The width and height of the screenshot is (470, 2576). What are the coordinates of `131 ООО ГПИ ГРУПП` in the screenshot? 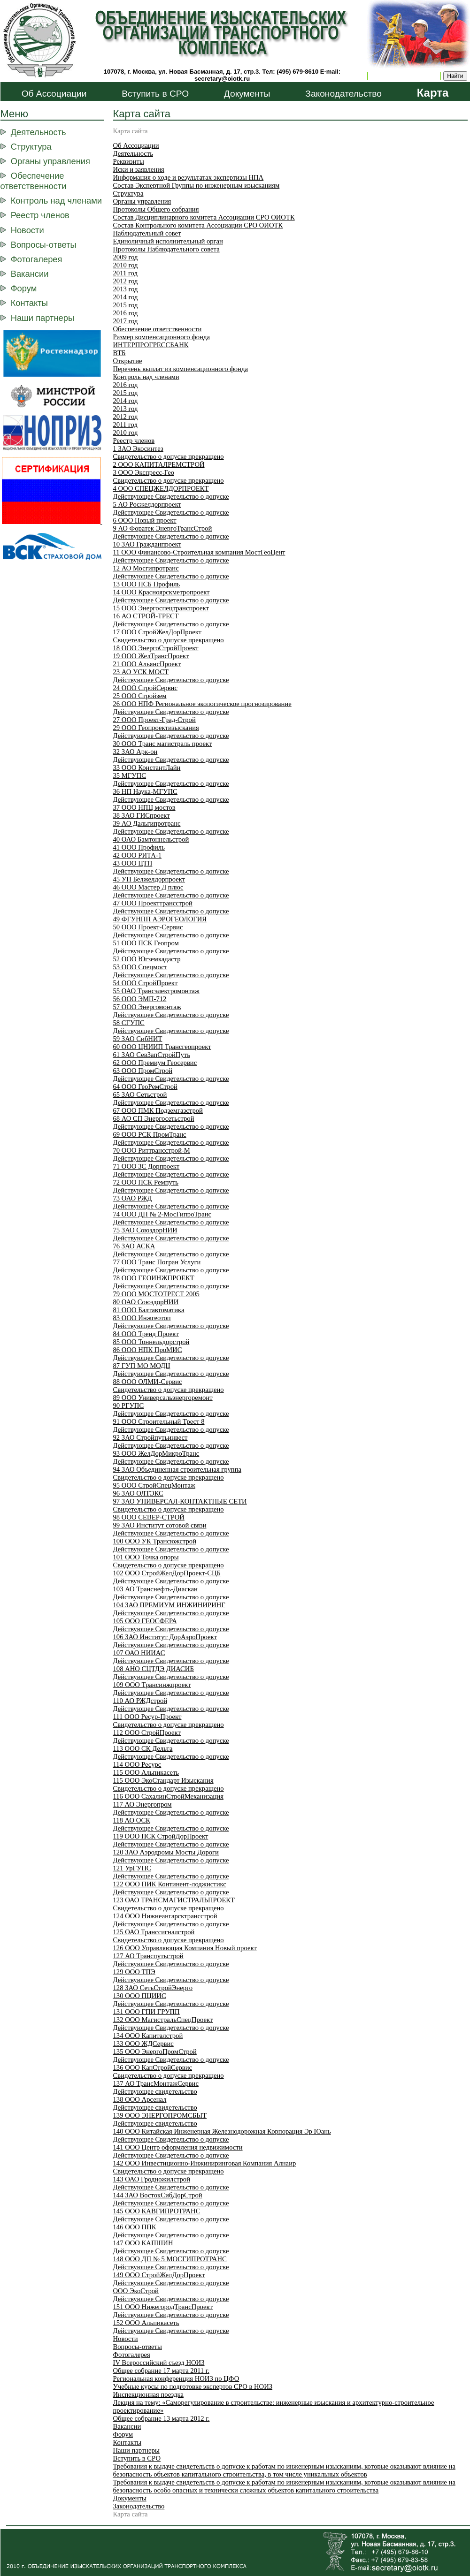 It's located at (146, 2011).